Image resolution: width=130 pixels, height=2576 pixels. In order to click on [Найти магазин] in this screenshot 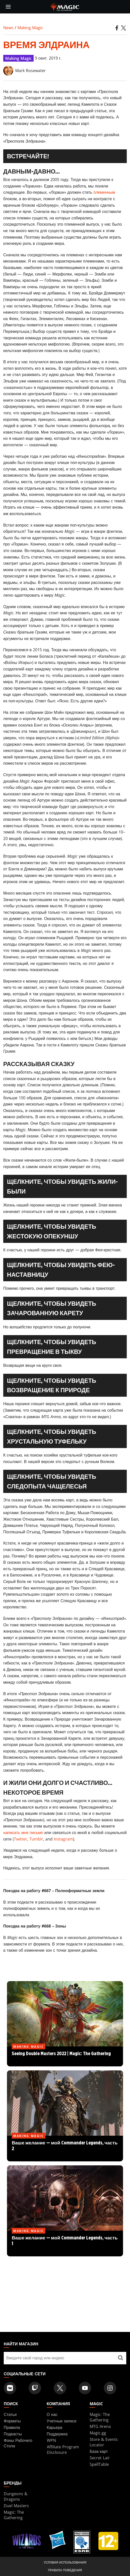, I will do `click(120, 2358)`.